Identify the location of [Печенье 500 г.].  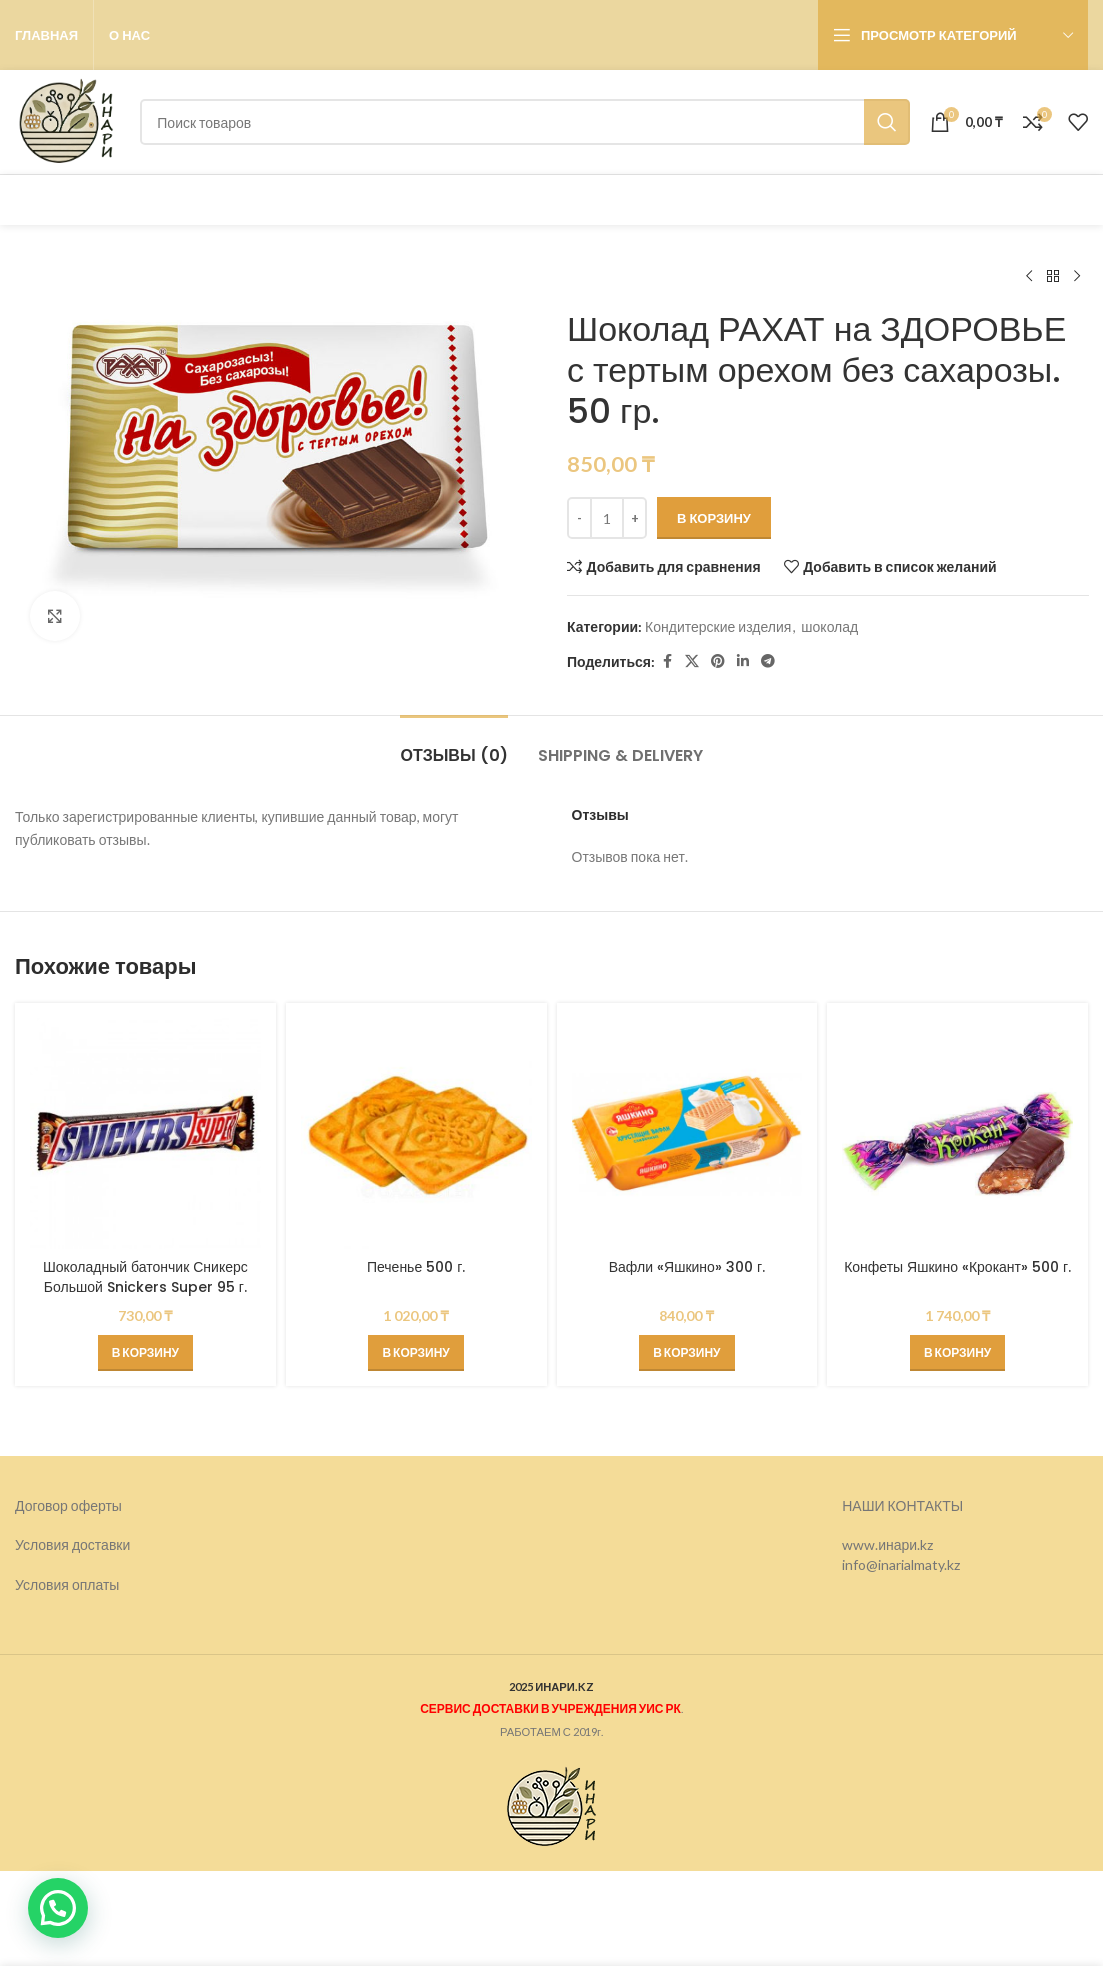
(416, 1133).